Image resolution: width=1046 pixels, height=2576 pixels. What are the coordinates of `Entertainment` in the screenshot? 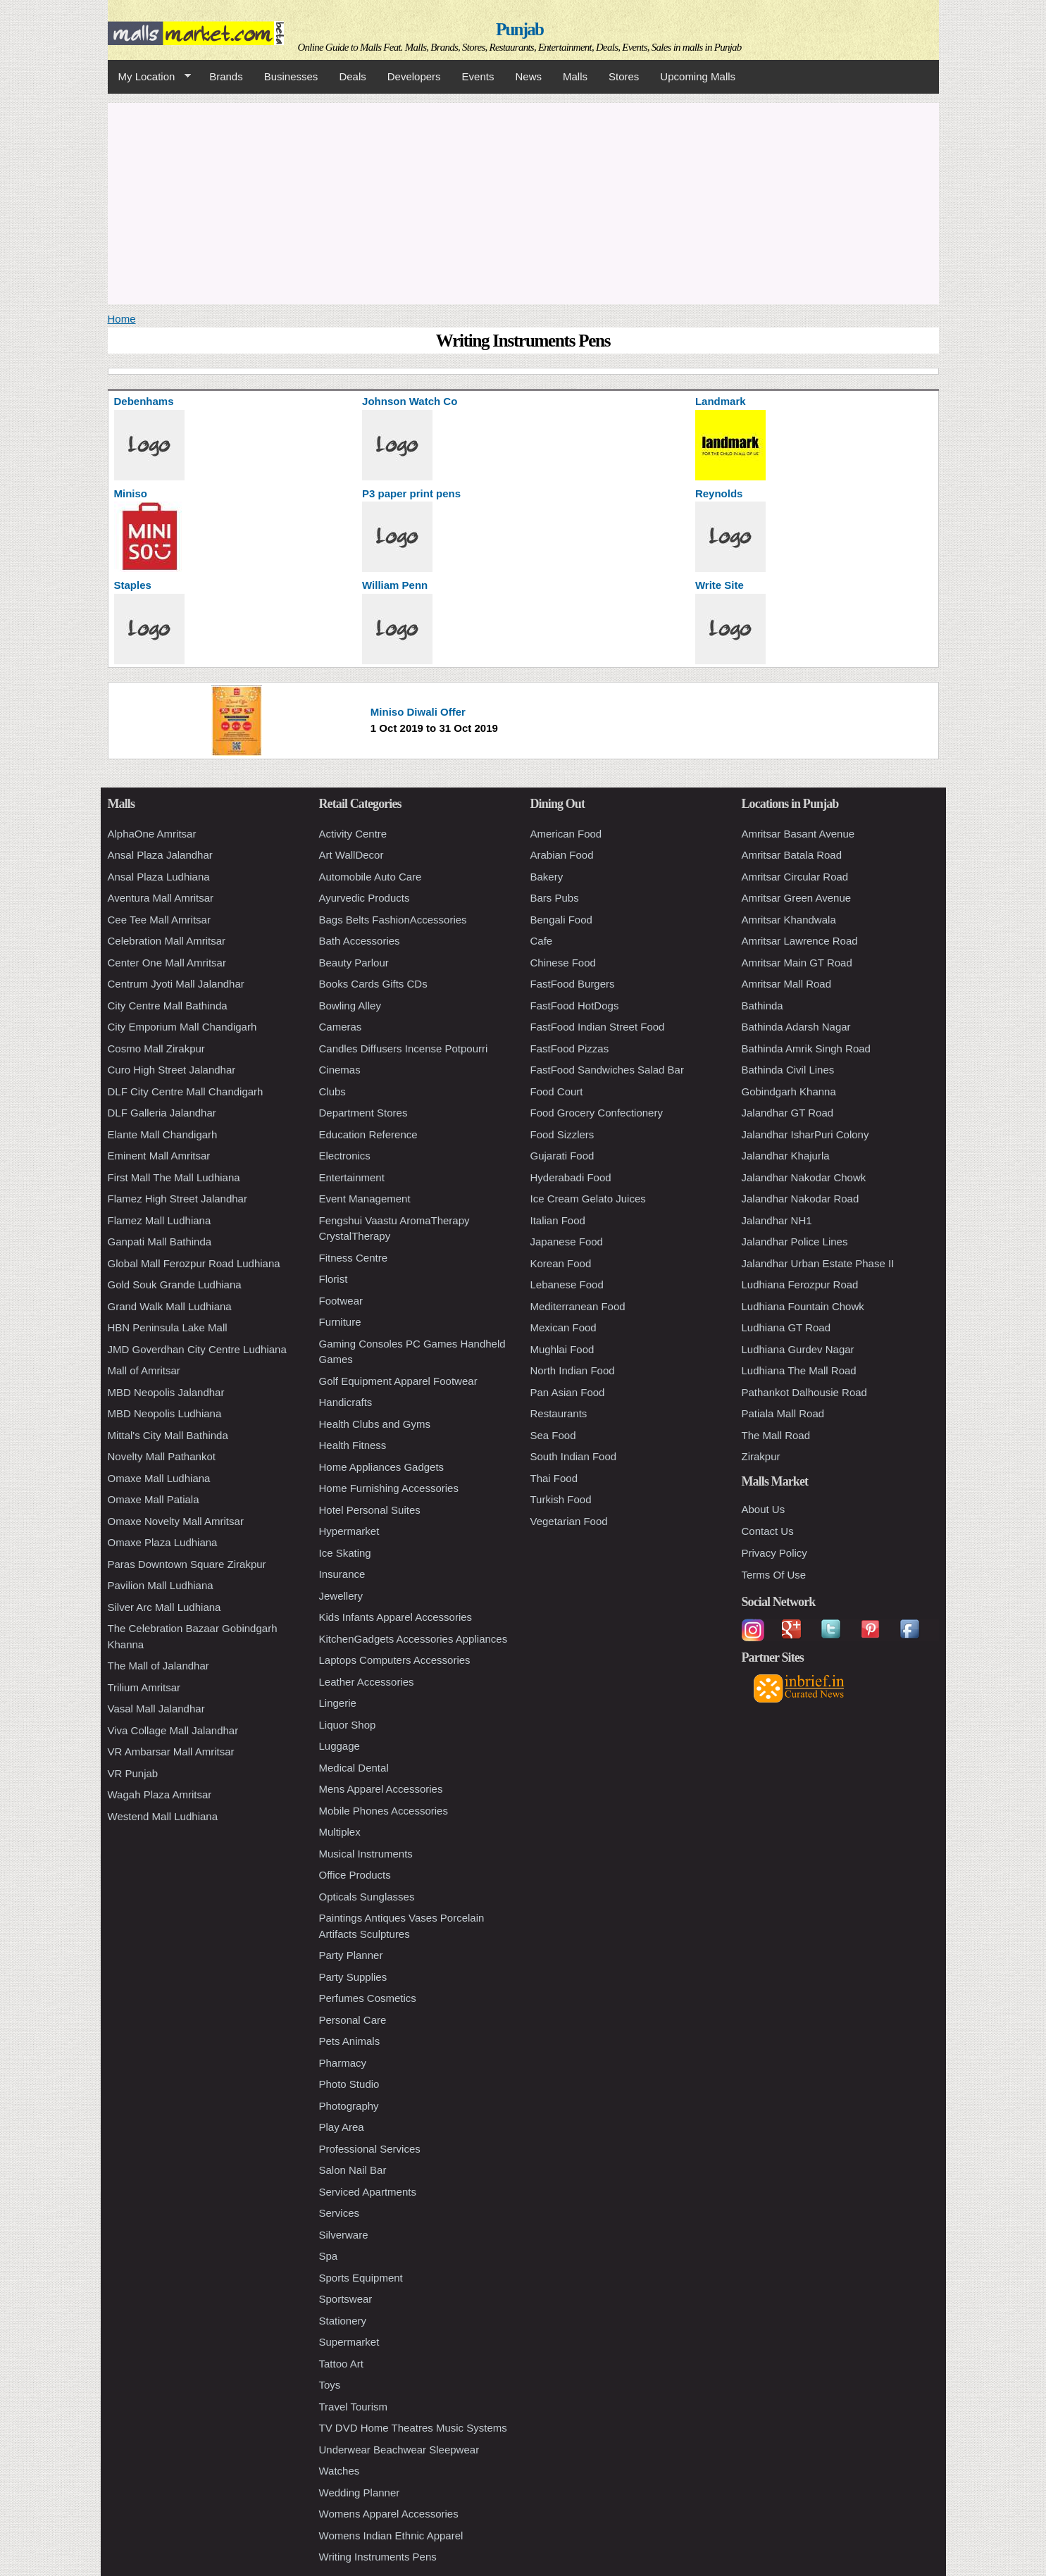 It's located at (352, 1177).